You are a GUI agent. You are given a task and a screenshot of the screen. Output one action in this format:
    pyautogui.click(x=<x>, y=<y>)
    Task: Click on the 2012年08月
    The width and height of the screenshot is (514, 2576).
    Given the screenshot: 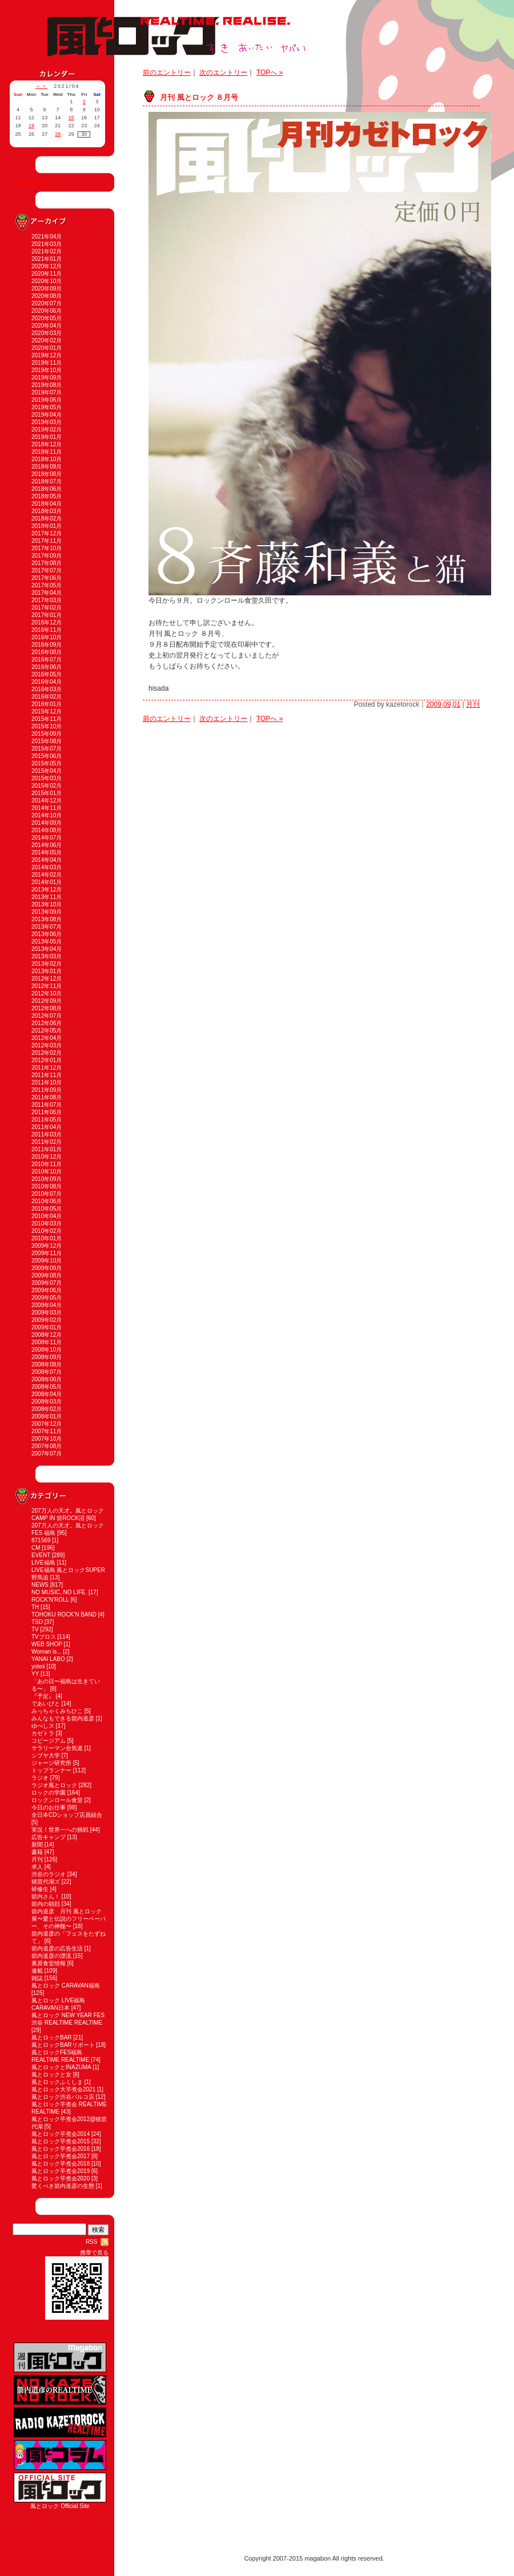 What is the action you would take?
    pyautogui.click(x=46, y=1008)
    